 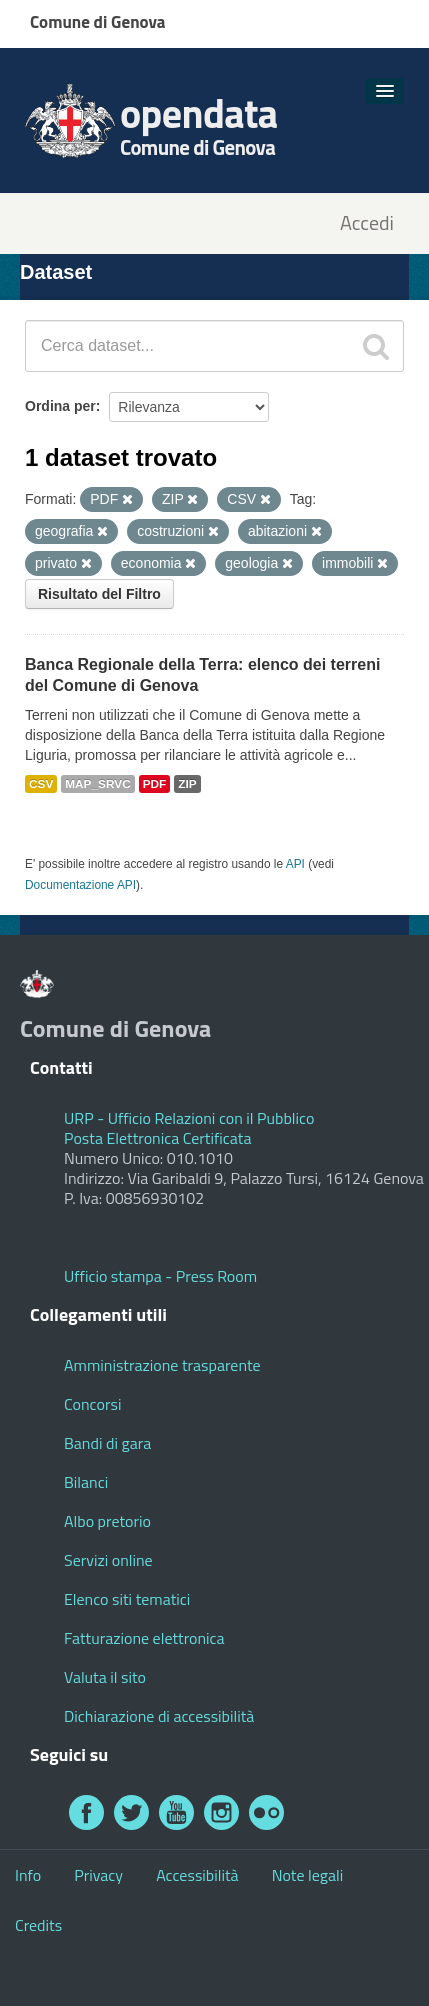 What do you see at coordinates (367, 223) in the screenshot?
I see `Accedi` at bounding box center [367, 223].